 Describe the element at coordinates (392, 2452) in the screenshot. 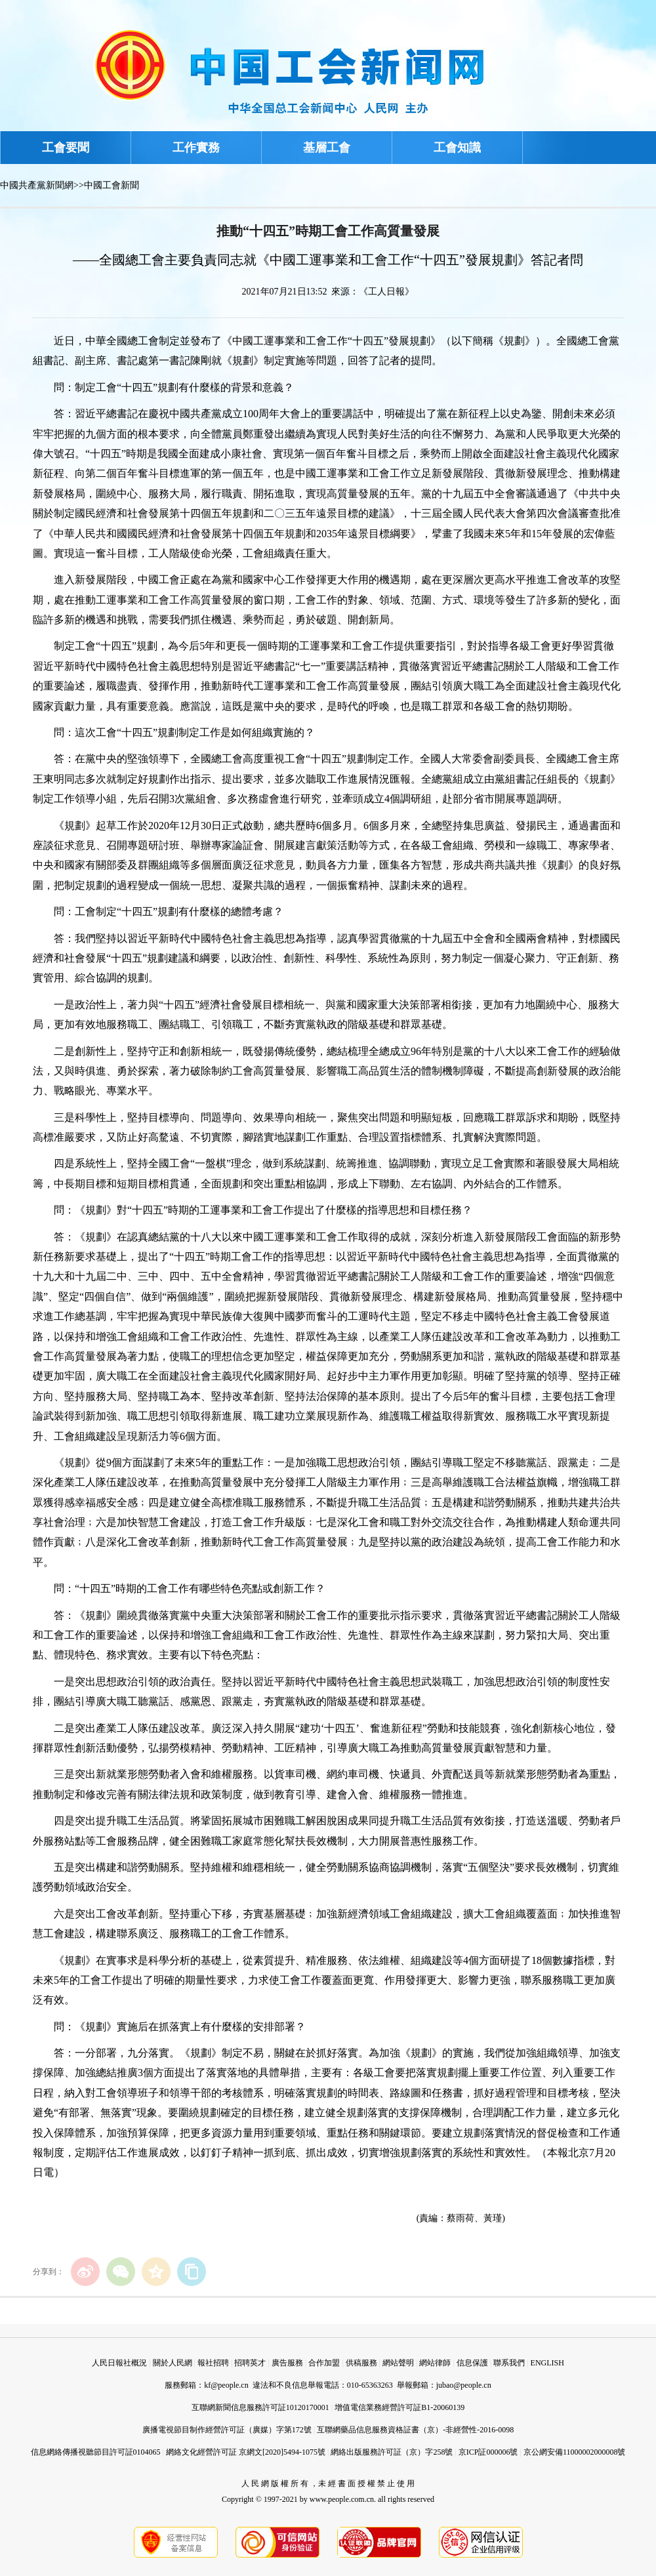

I see `網絡出版服務許可証（京）字258號` at that location.